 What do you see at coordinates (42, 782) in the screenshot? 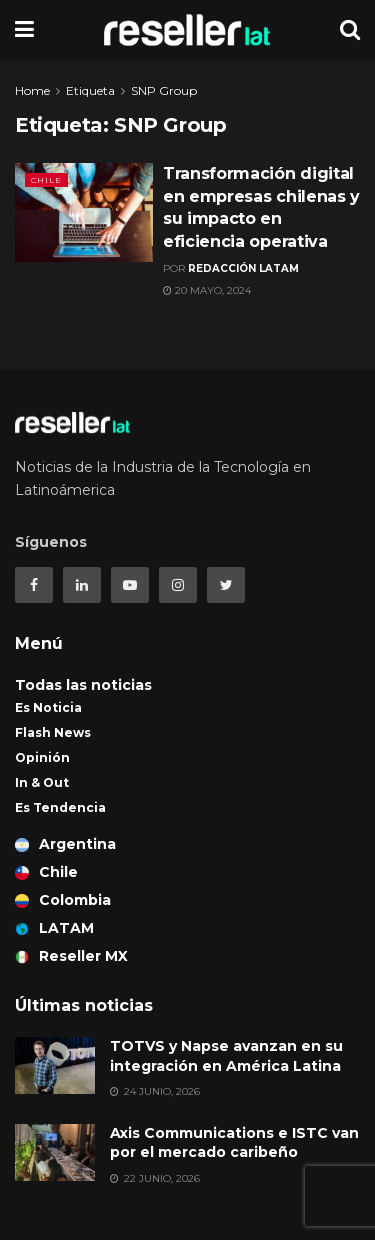
I see `In & Out` at bounding box center [42, 782].